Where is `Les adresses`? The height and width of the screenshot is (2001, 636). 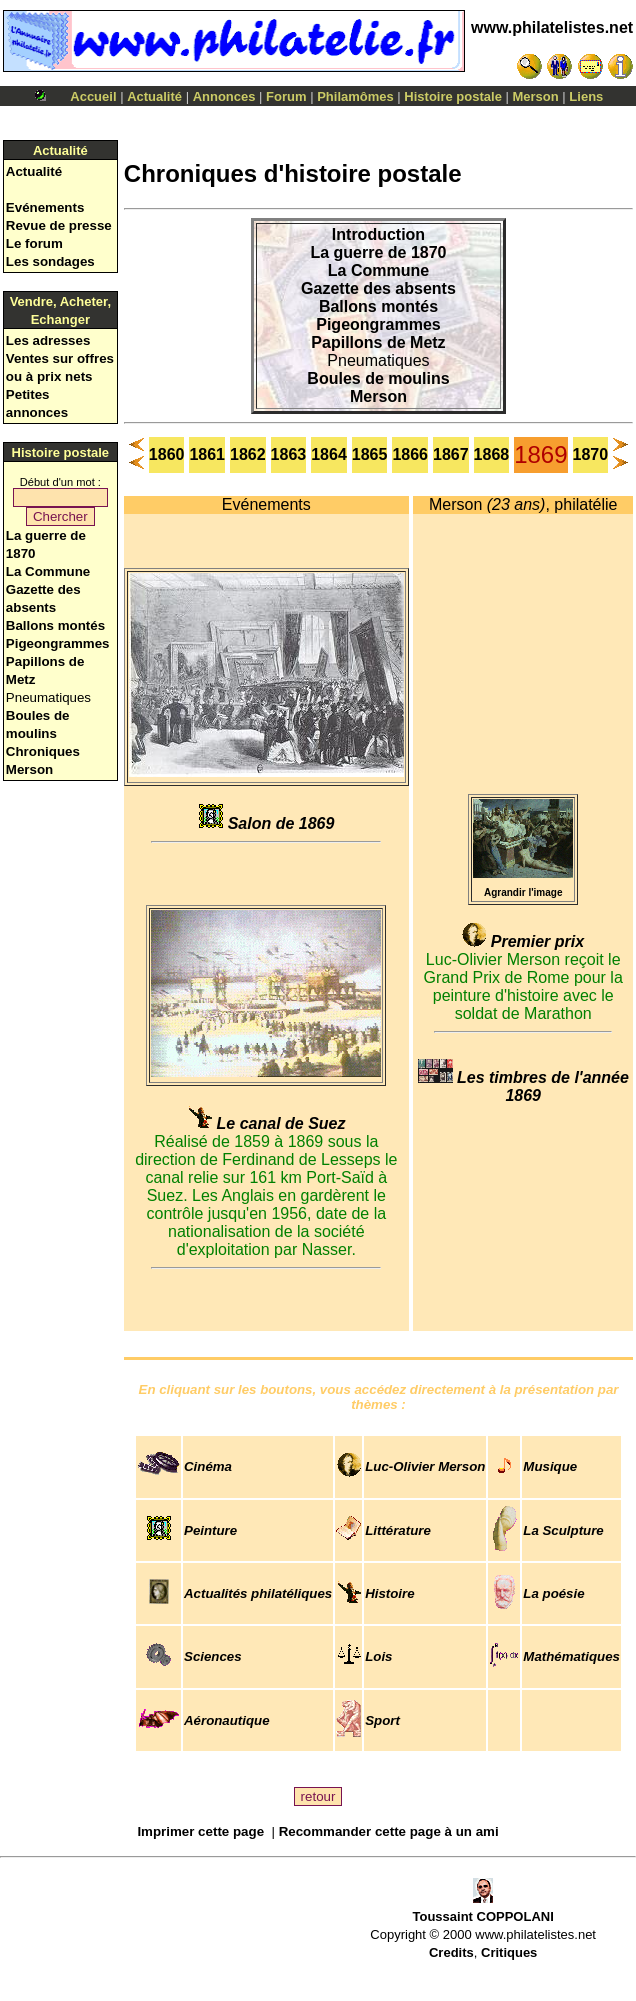
Les adresses is located at coordinates (48, 340).